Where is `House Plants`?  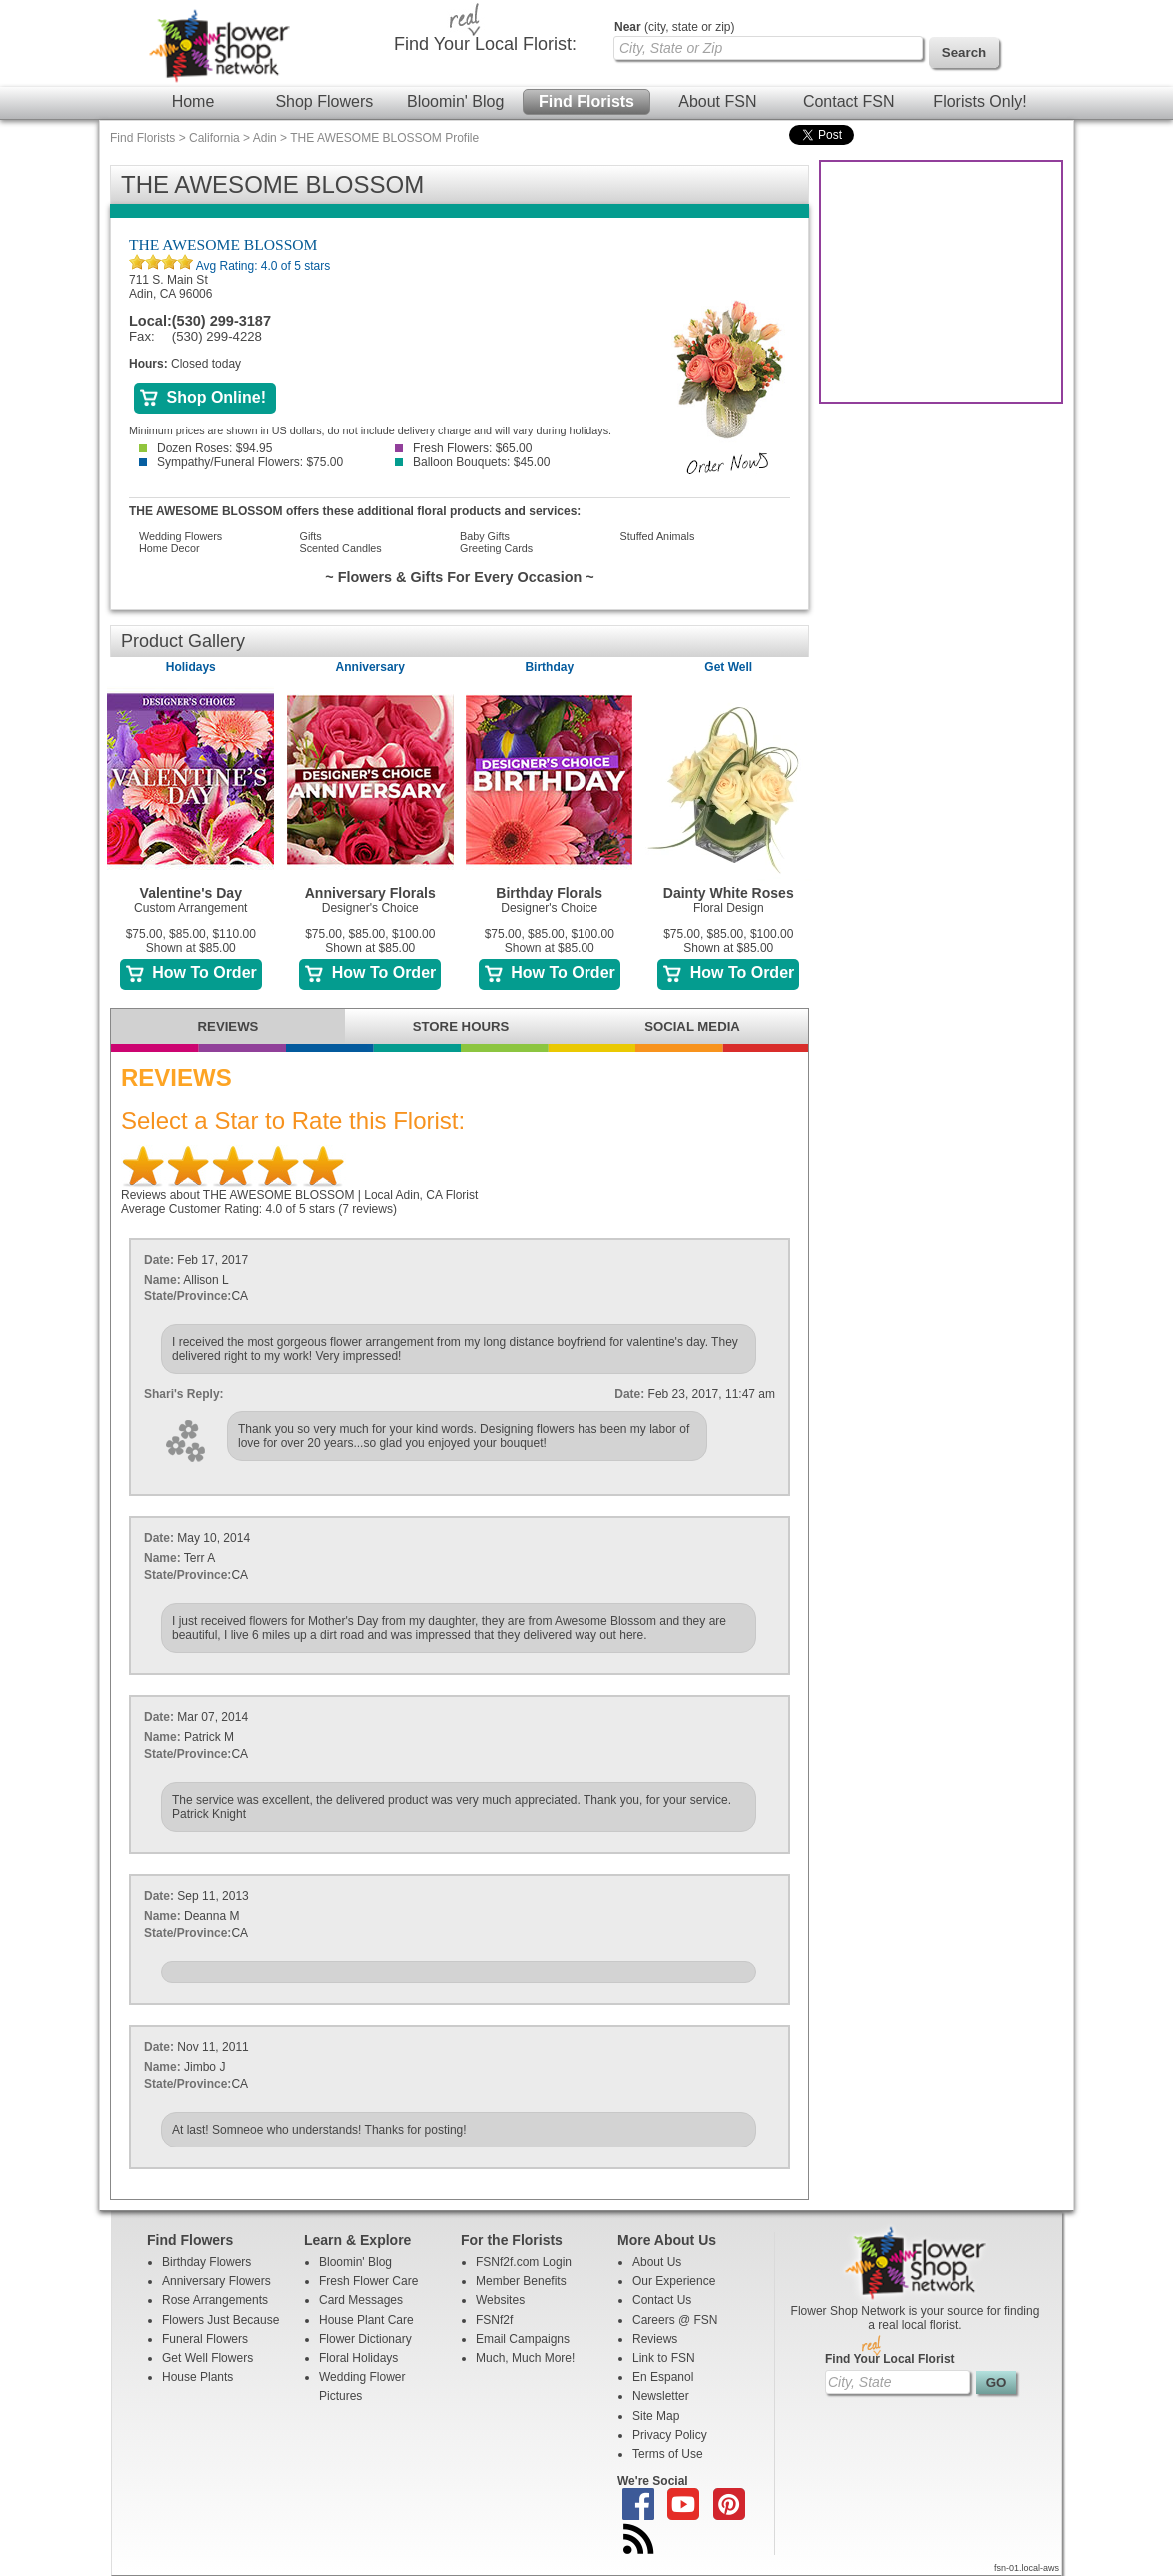 House Plants is located at coordinates (197, 2377).